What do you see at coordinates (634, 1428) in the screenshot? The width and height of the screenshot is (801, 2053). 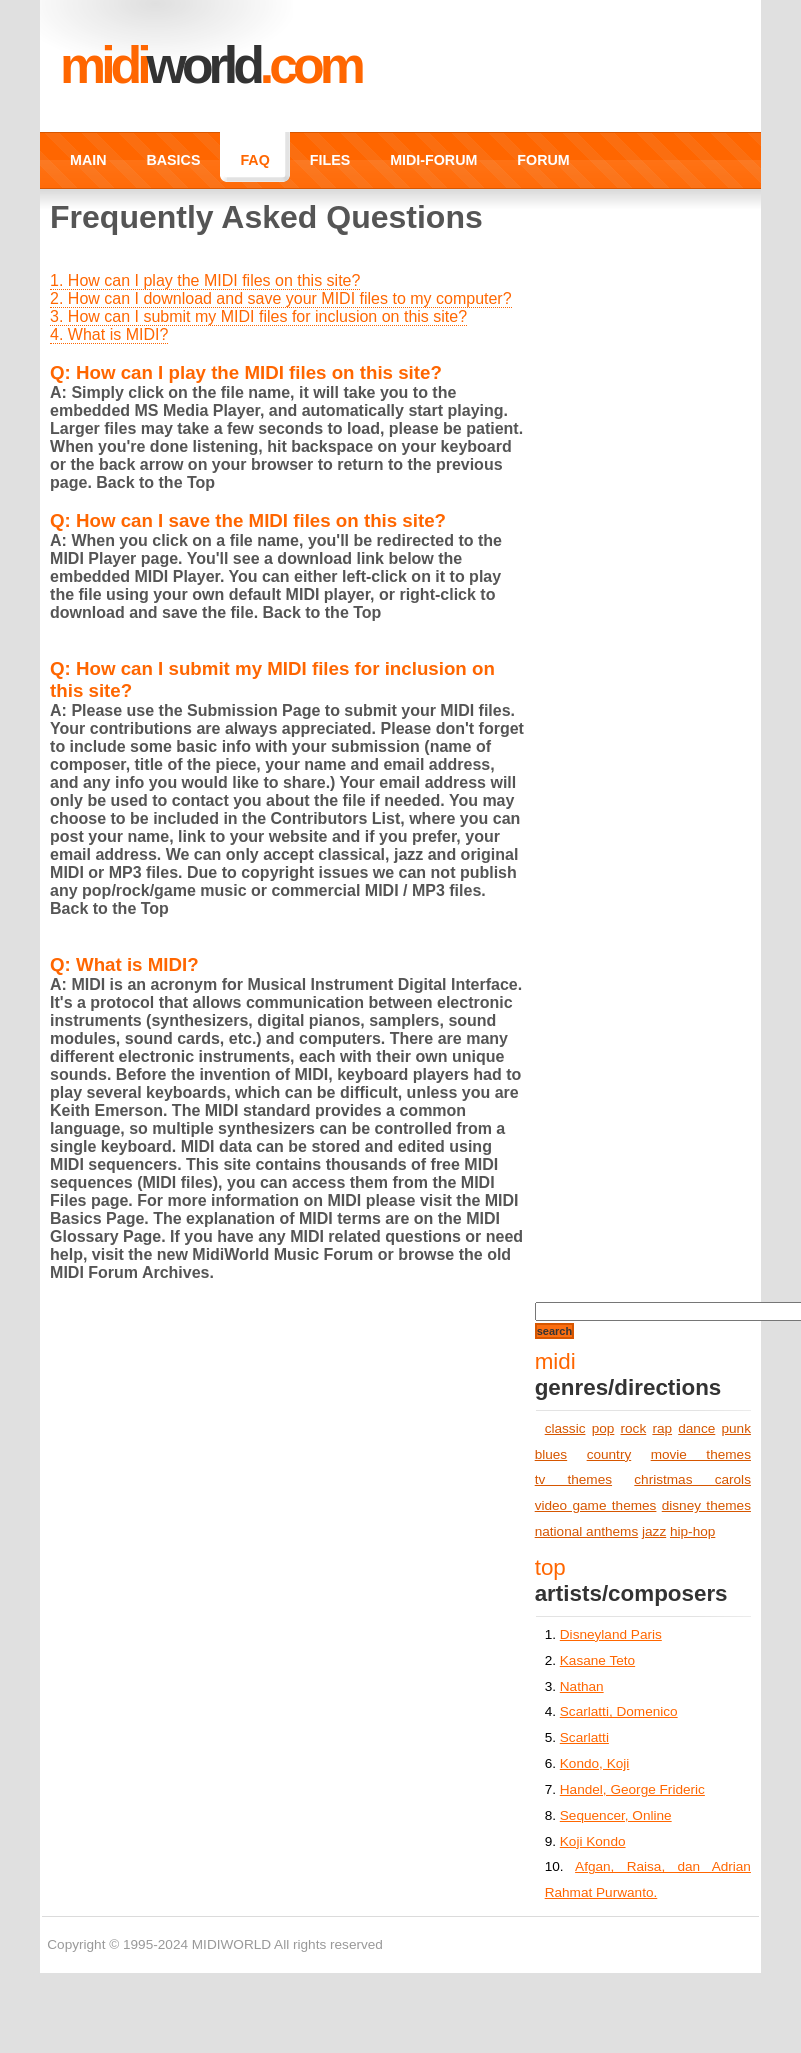 I see `rock` at bounding box center [634, 1428].